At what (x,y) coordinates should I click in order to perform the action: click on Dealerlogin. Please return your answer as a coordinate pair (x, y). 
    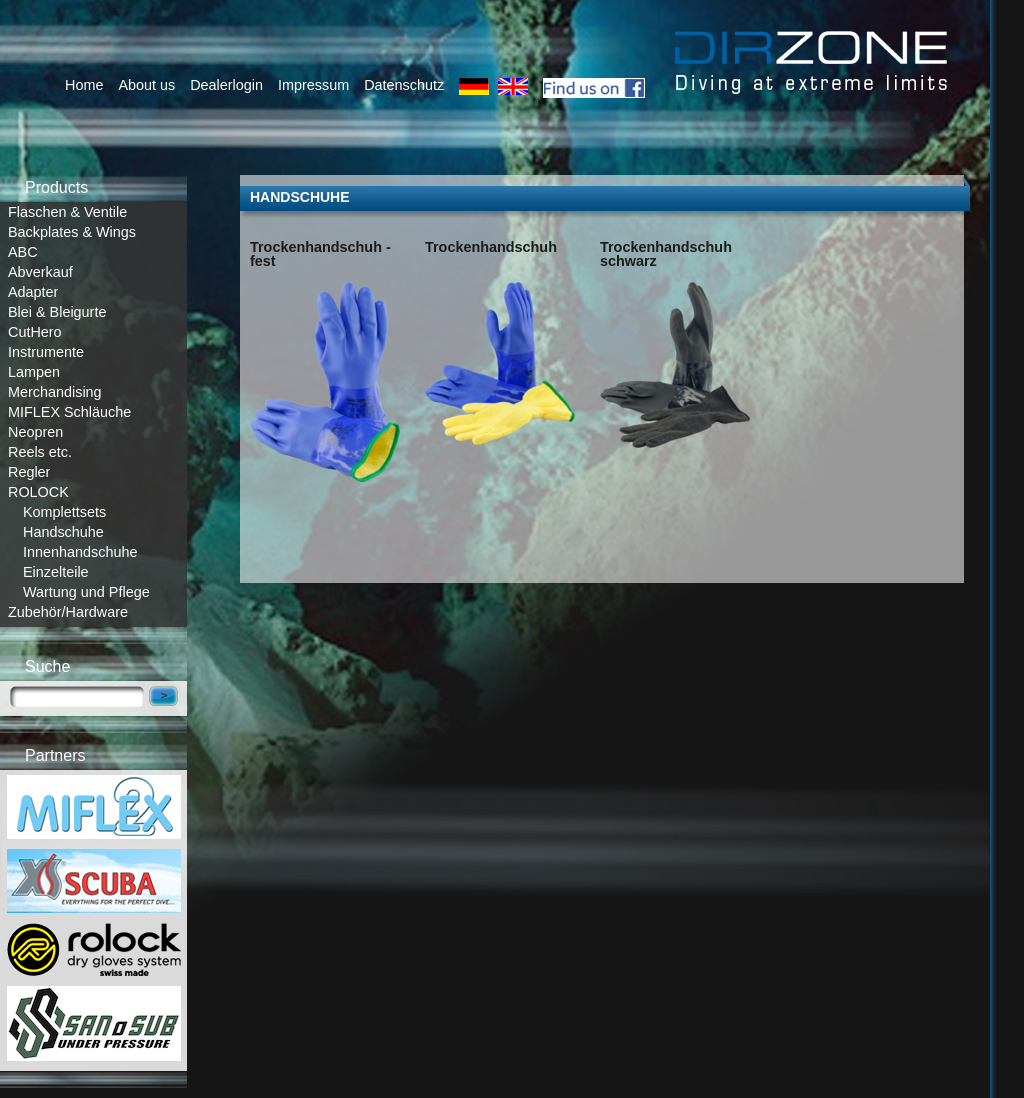
    Looking at the image, I should click on (226, 85).